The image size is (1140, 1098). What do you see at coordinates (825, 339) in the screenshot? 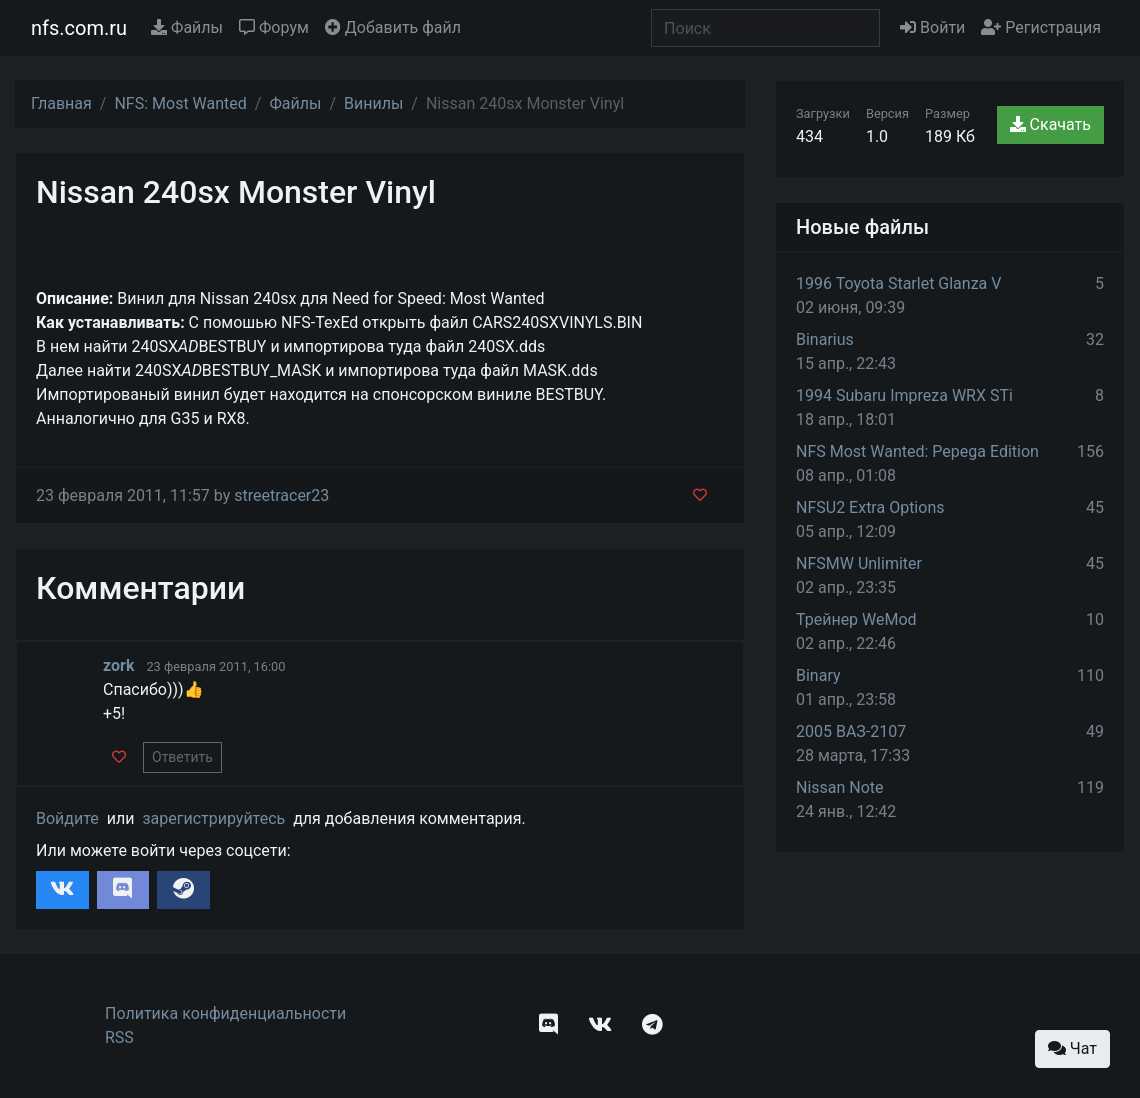
I see `Binarius` at bounding box center [825, 339].